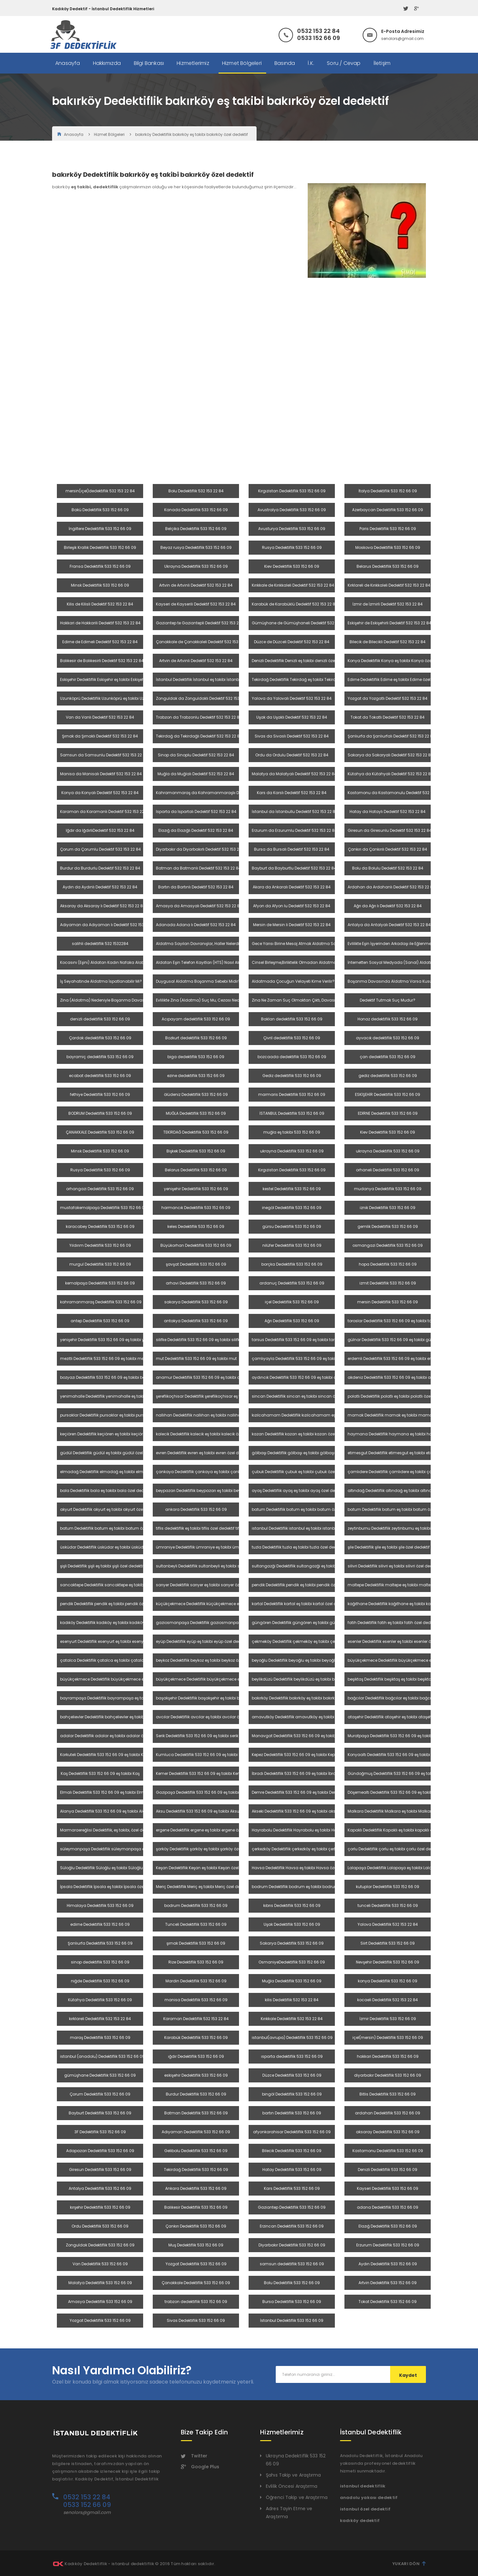  What do you see at coordinates (196, 887) in the screenshot?
I see `Bartın da Bartınlı Dedektif 532 153 22 84` at bounding box center [196, 887].